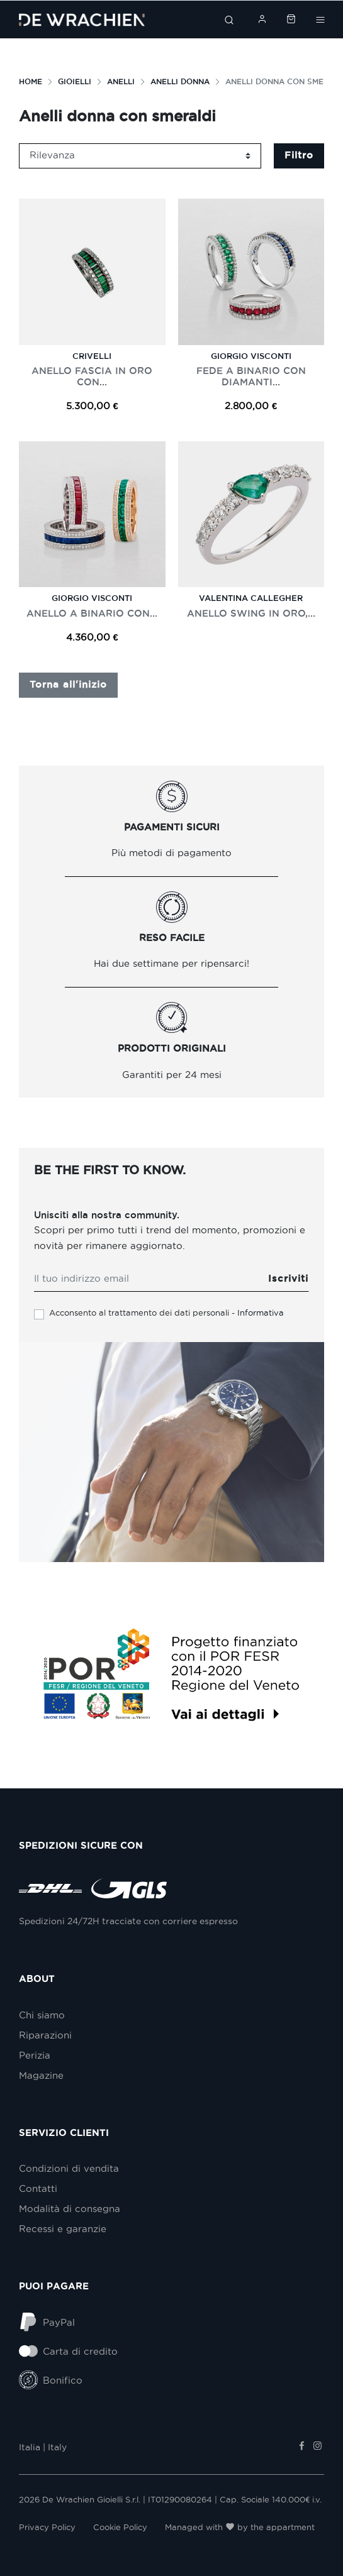  What do you see at coordinates (69, 2209) in the screenshot?
I see `Modalità di consegna` at bounding box center [69, 2209].